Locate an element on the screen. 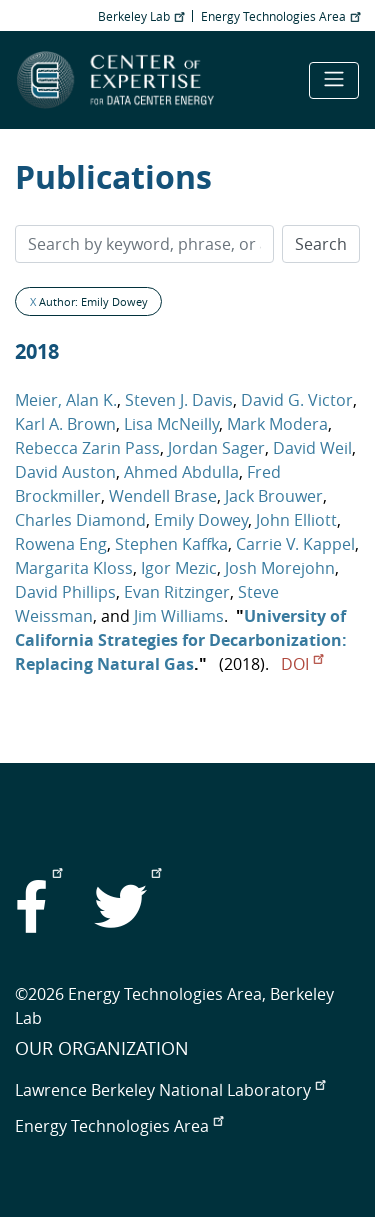  Jack Brouwer is located at coordinates (274, 496).